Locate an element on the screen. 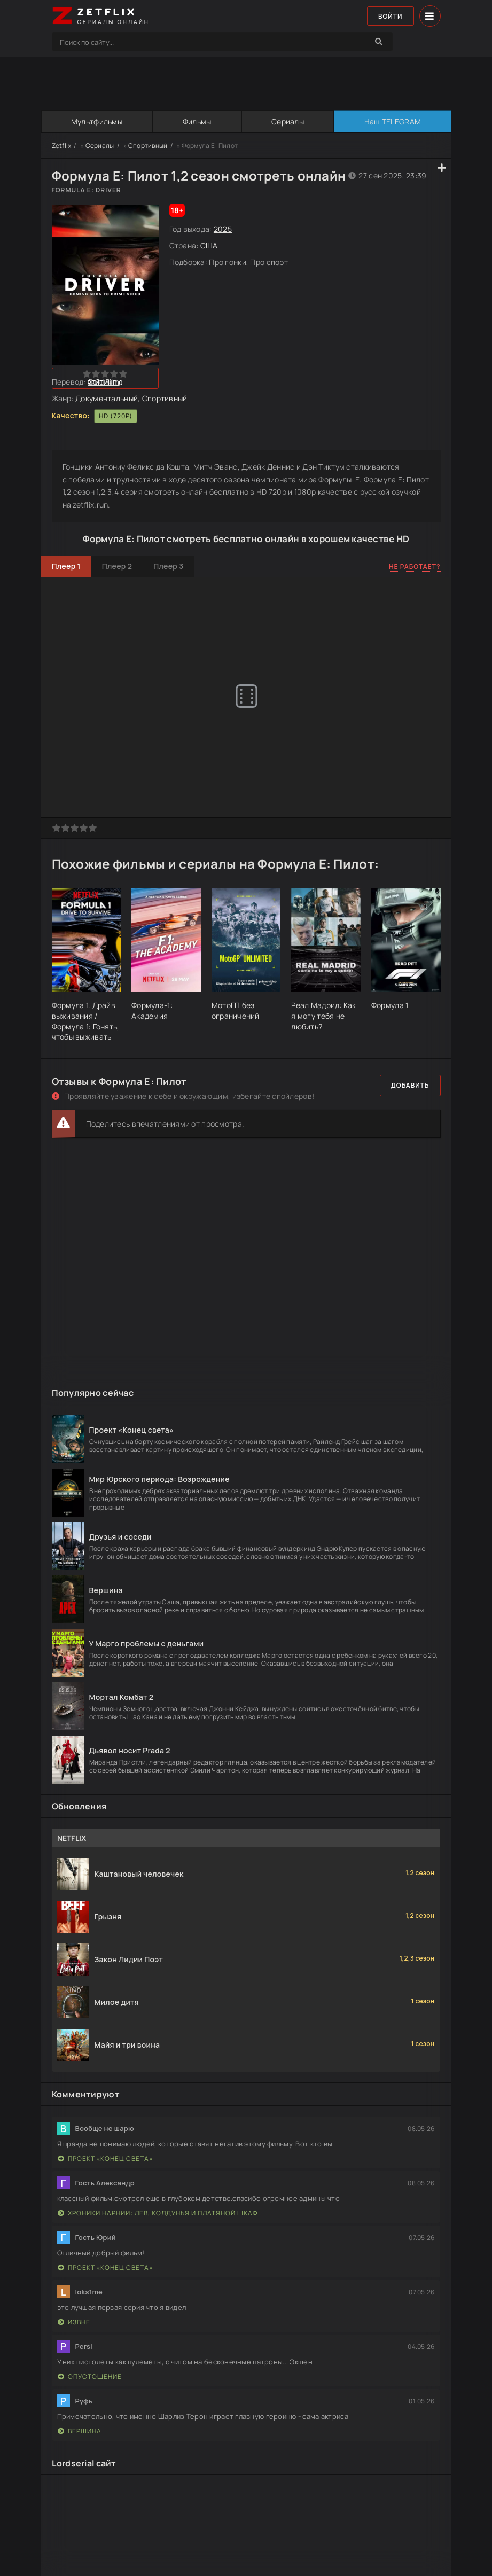  Опустошение is located at coordinates (90, 2376).